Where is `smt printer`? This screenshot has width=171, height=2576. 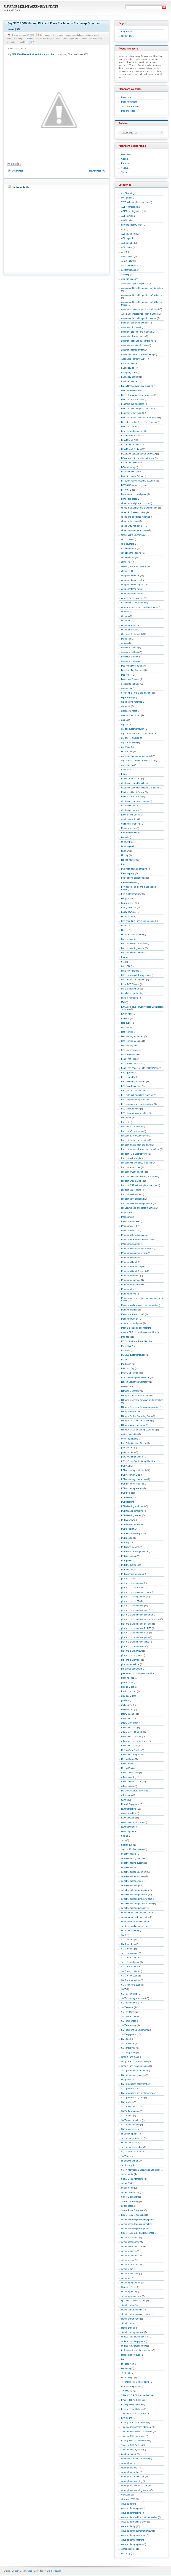
smt printer is located at coordinates (126, 2079).